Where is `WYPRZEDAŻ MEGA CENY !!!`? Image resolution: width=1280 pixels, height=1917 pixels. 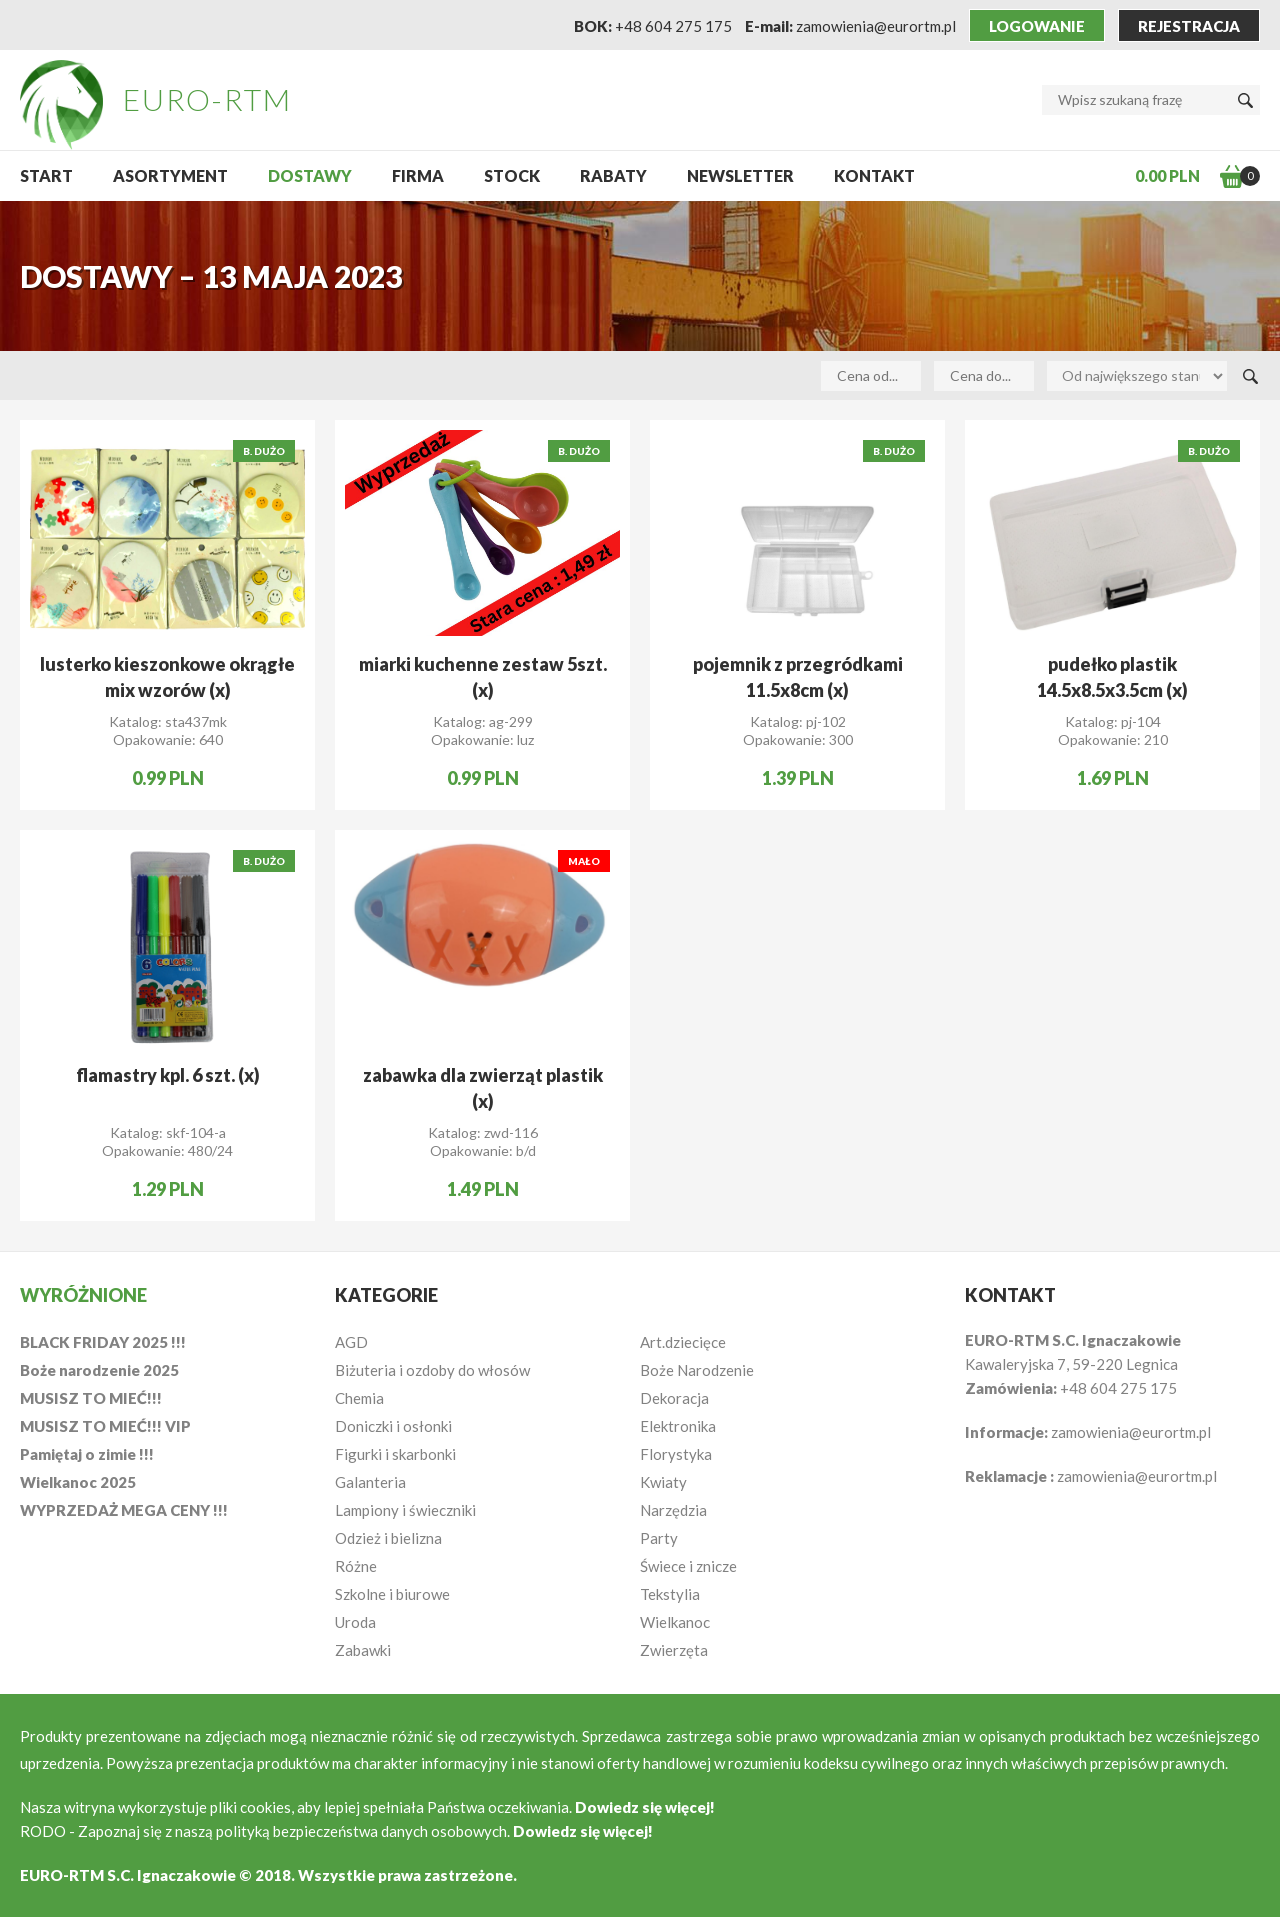 WYPRZEDAŻ MEGA CENY !!! is located at coordinates (124, 1510).